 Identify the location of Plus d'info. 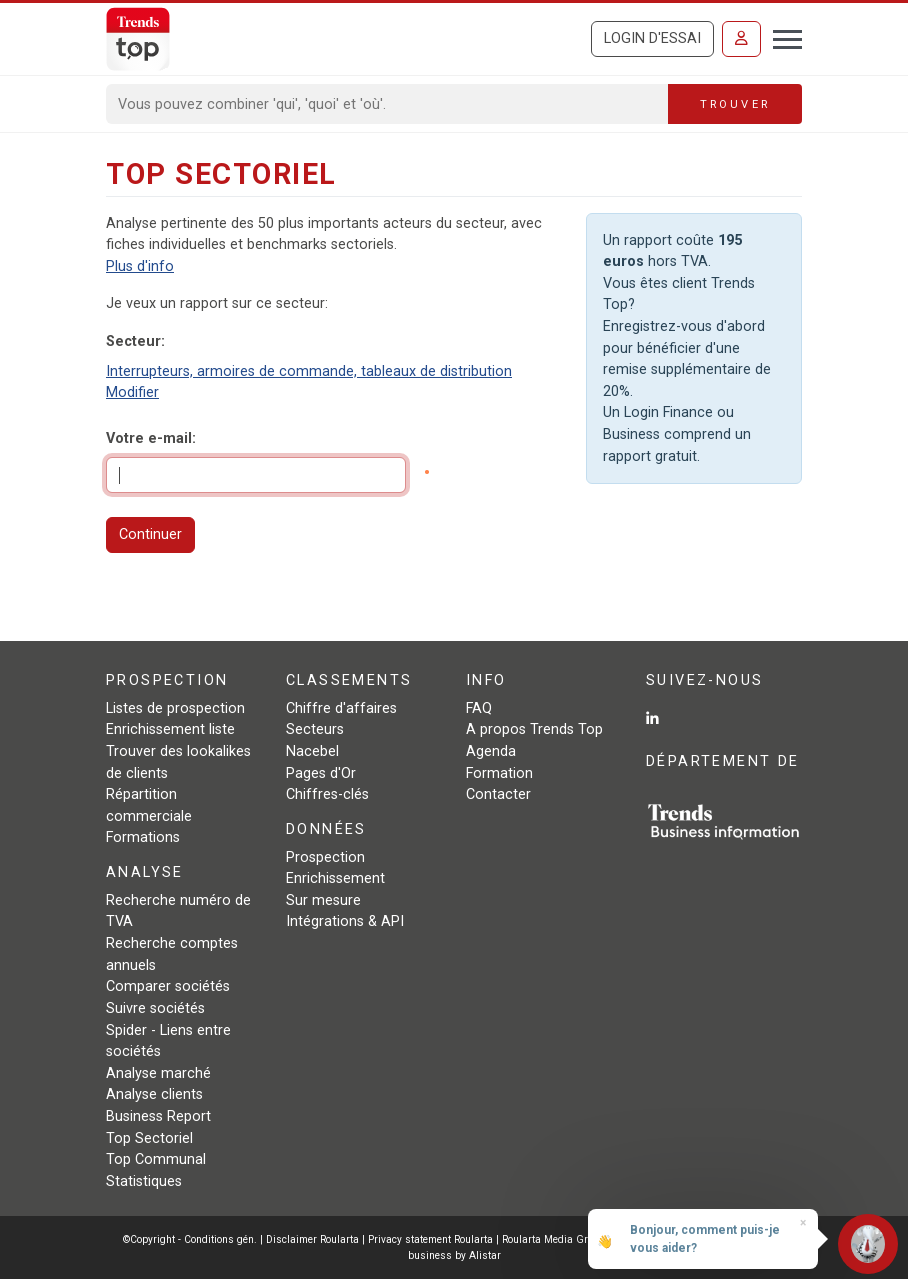
(140, 266).